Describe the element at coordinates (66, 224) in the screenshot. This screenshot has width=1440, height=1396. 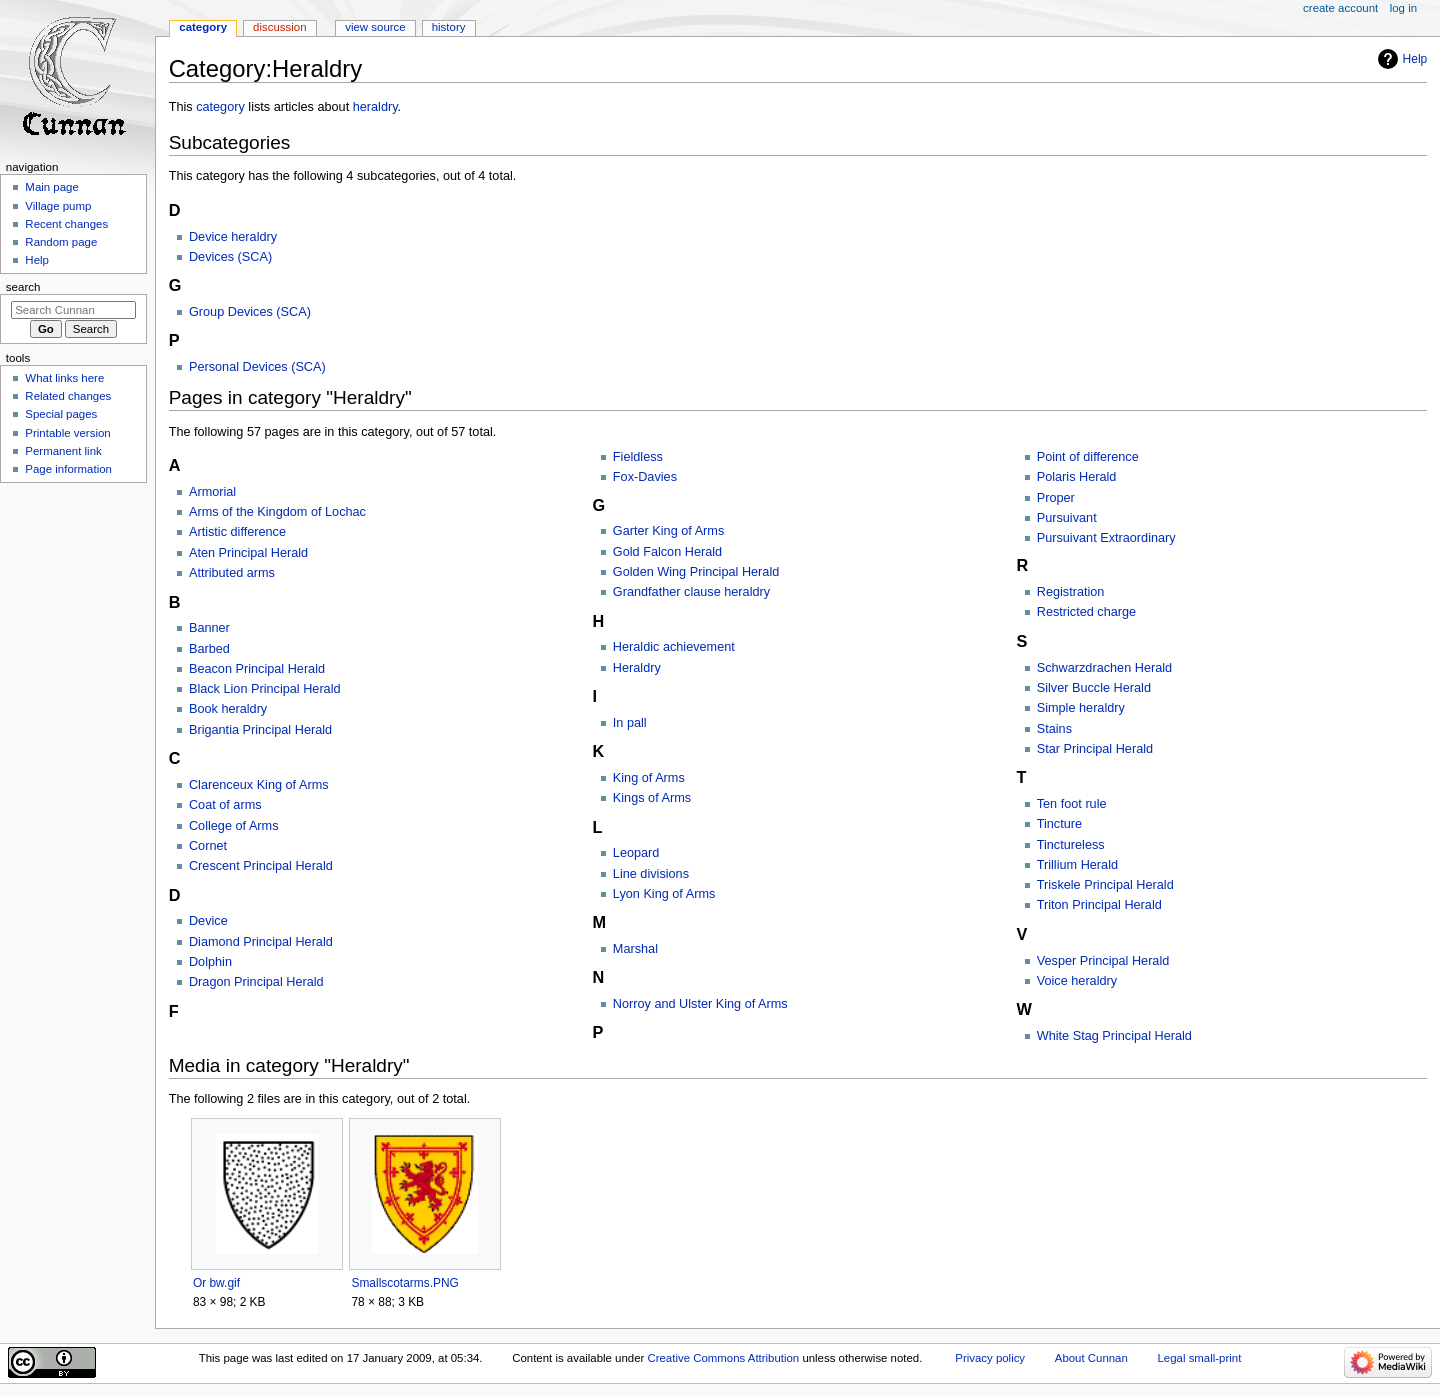
I see `Recent changes` at that location.